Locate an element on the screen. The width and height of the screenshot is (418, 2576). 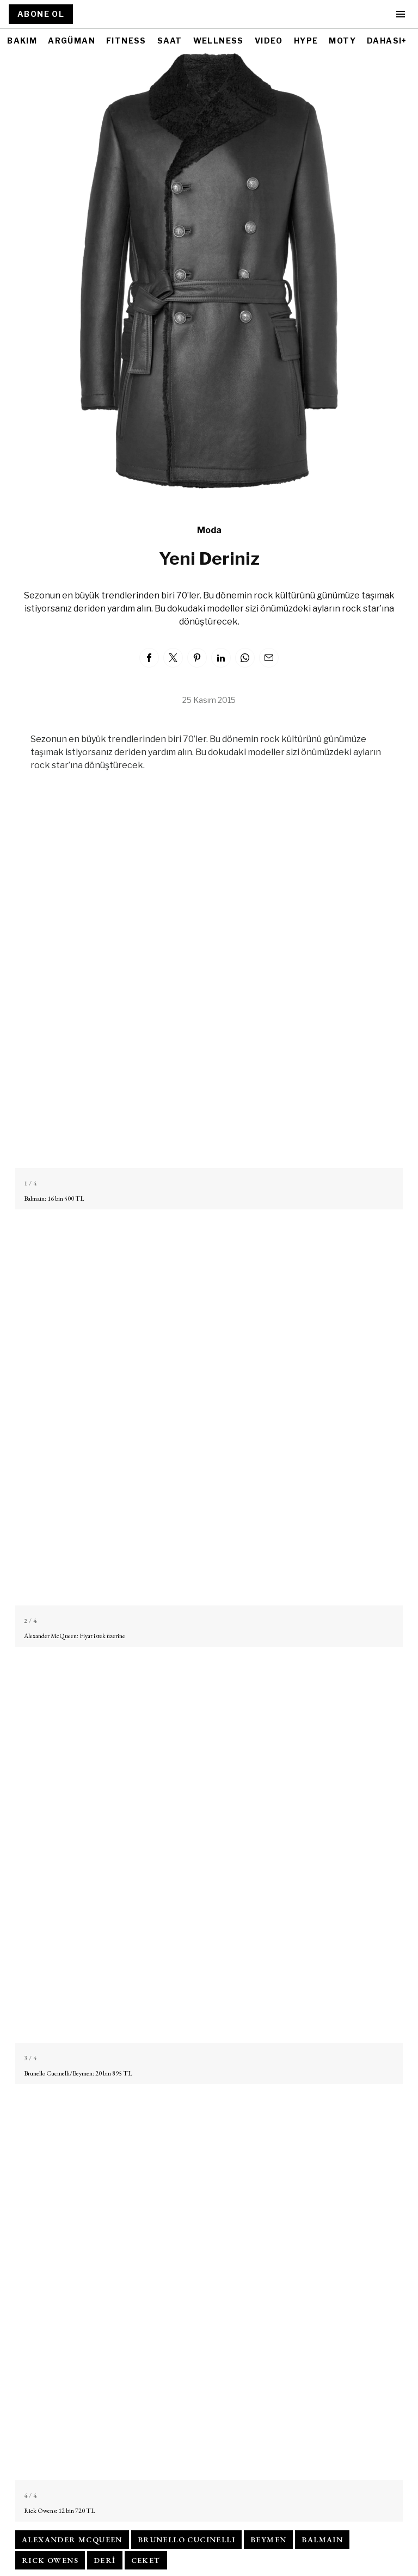
HYPE is located at coordinates (306, 40).